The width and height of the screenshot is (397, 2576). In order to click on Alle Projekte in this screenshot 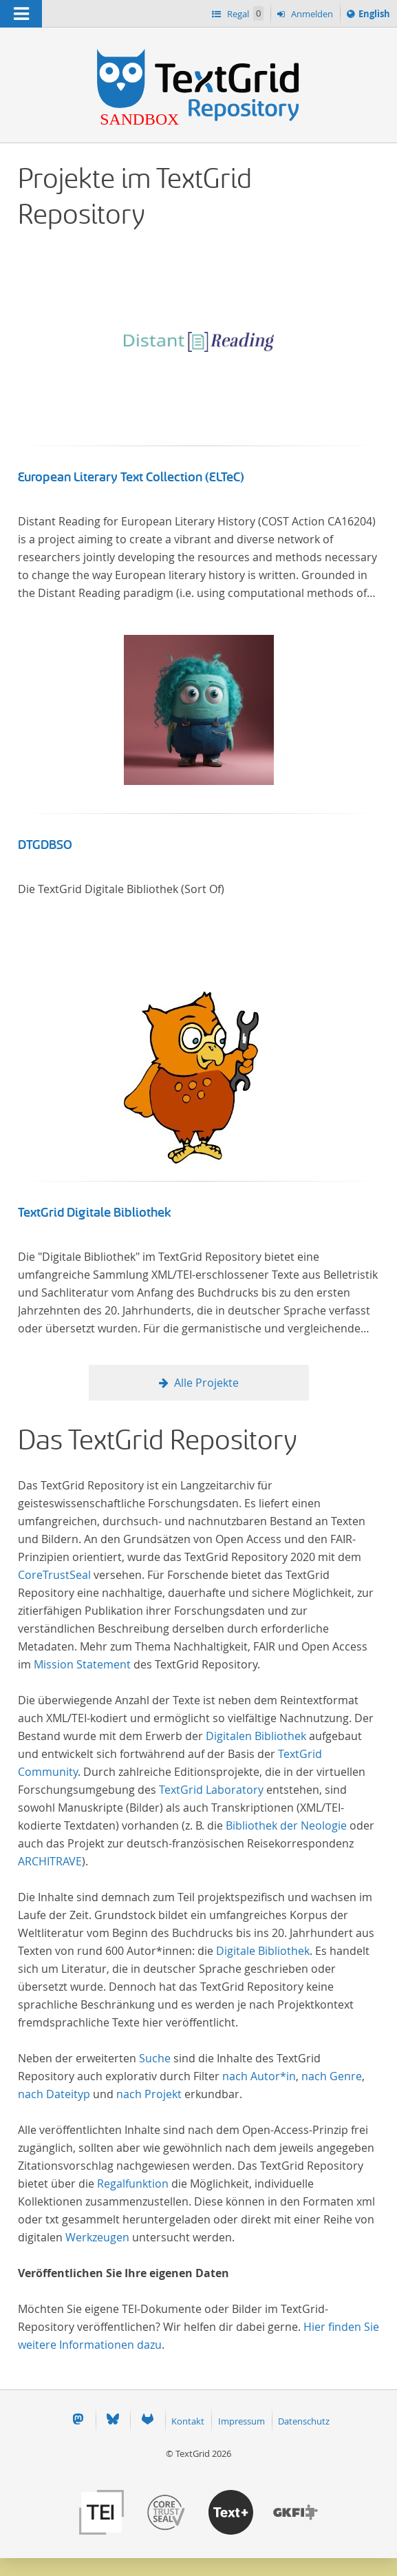, I will do `click(206, 1382)`.